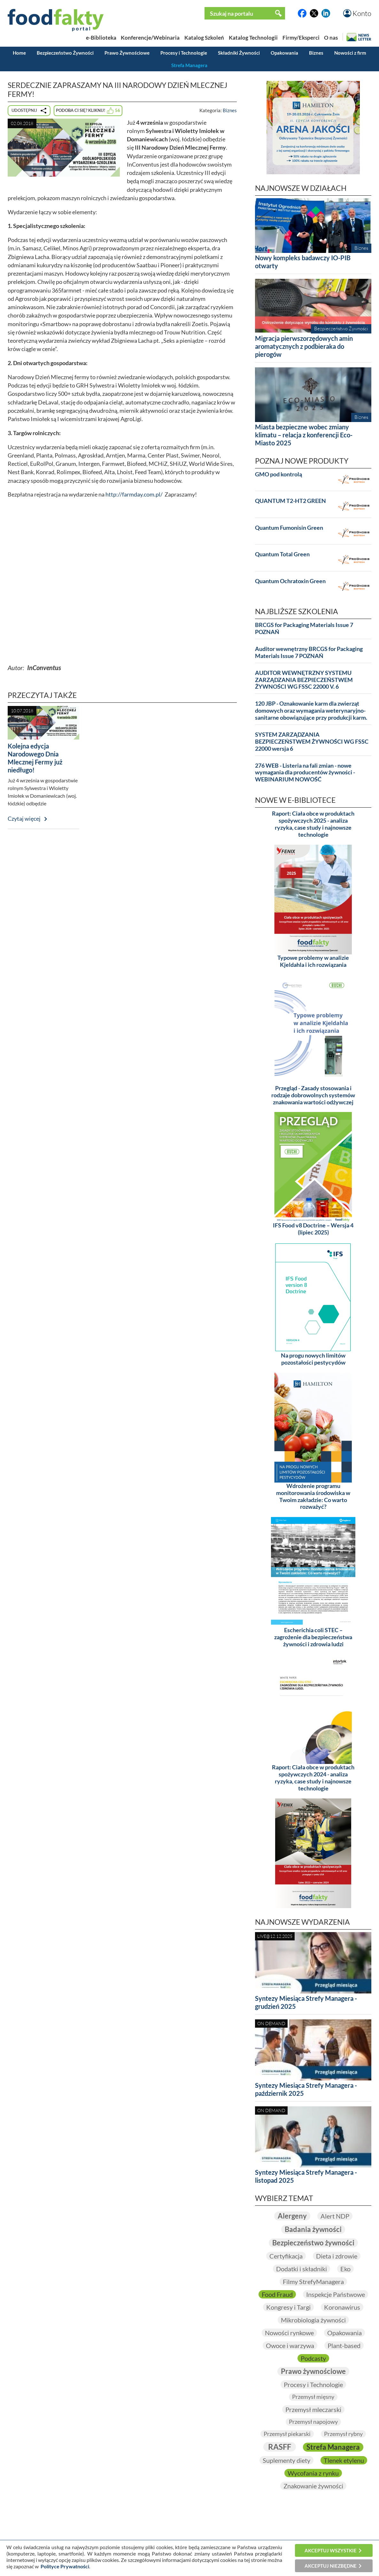 The height and width of the screenshot is (2576, 379). I want to click on Czytaj więcej, so click(24, 818).